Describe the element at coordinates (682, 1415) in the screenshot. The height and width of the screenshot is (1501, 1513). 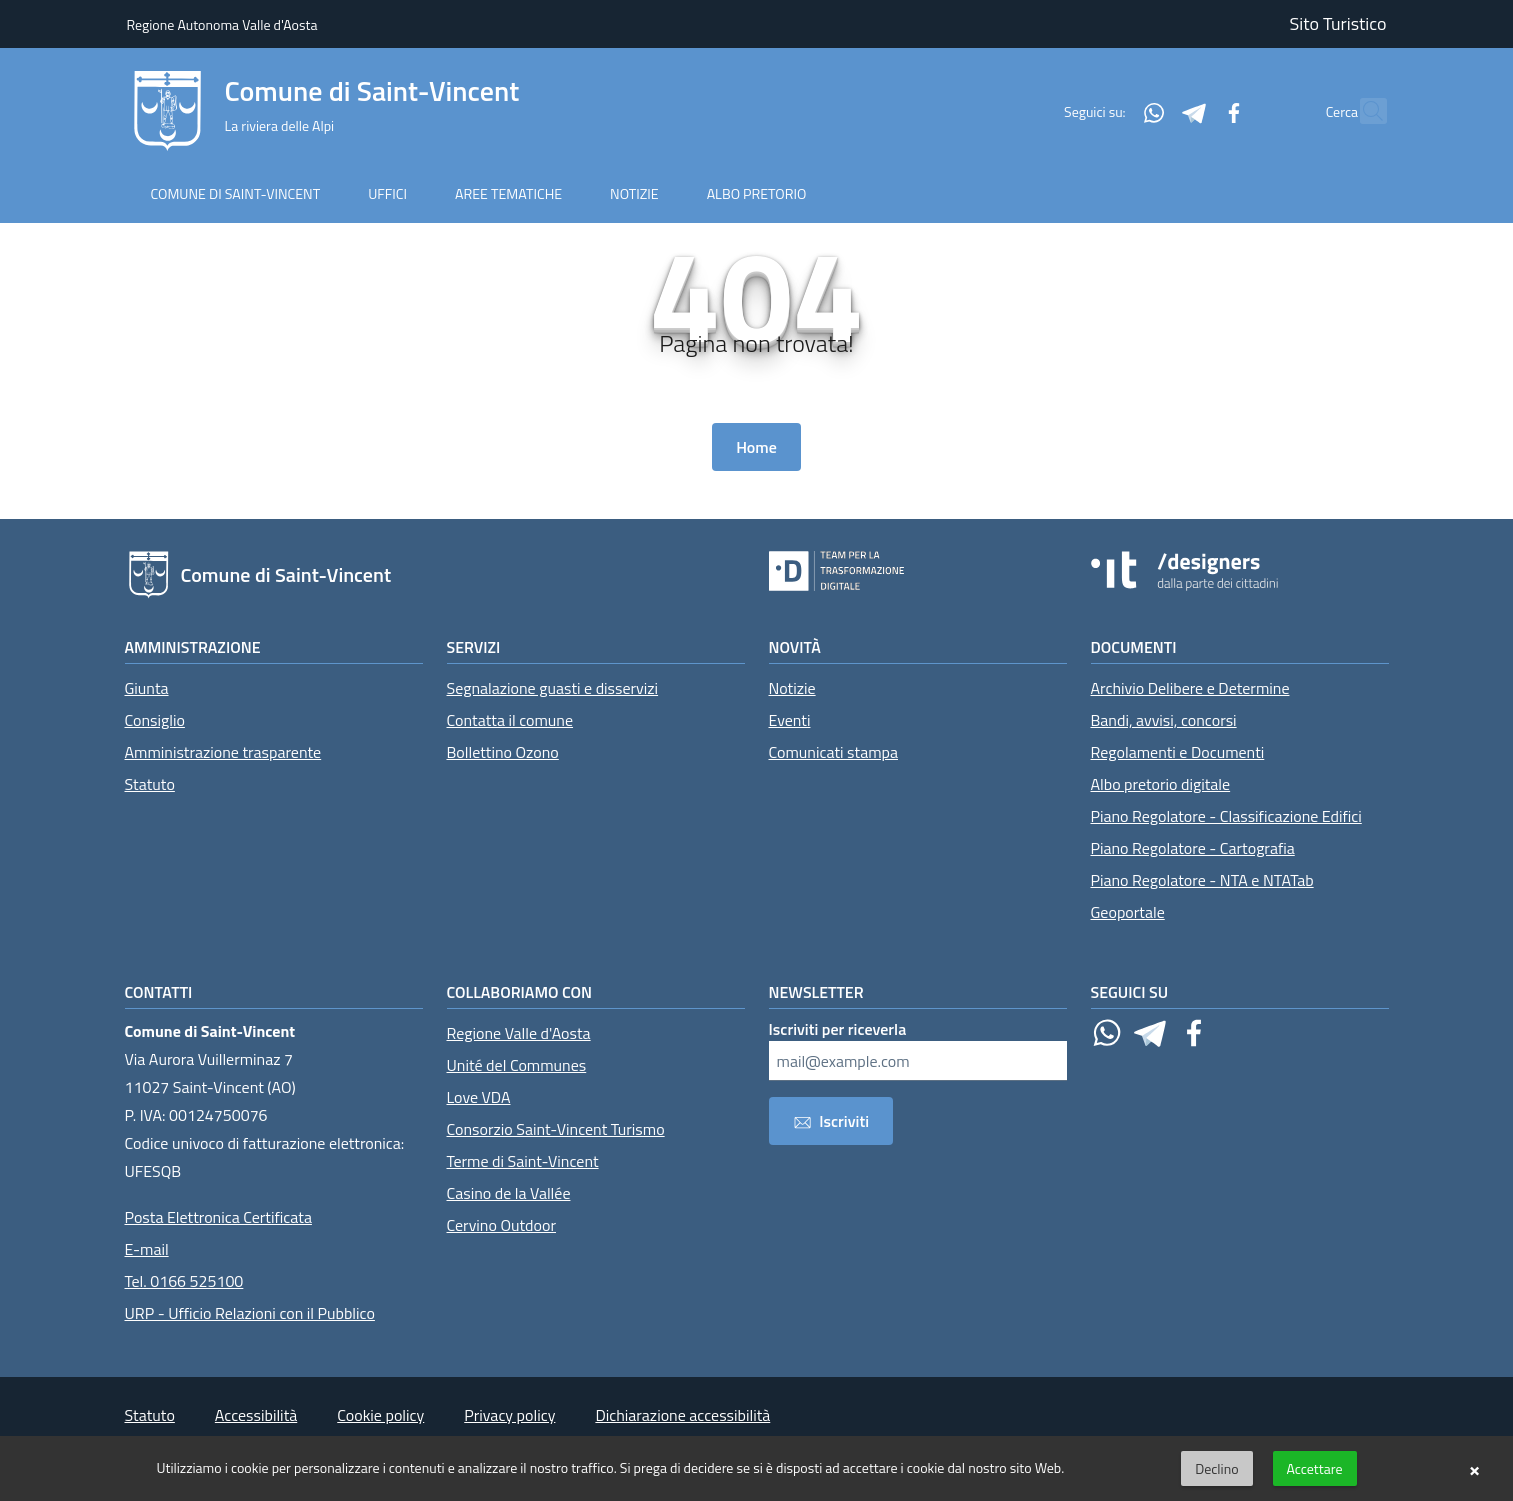
I see `Dichiarazione accessibilità` at that location.